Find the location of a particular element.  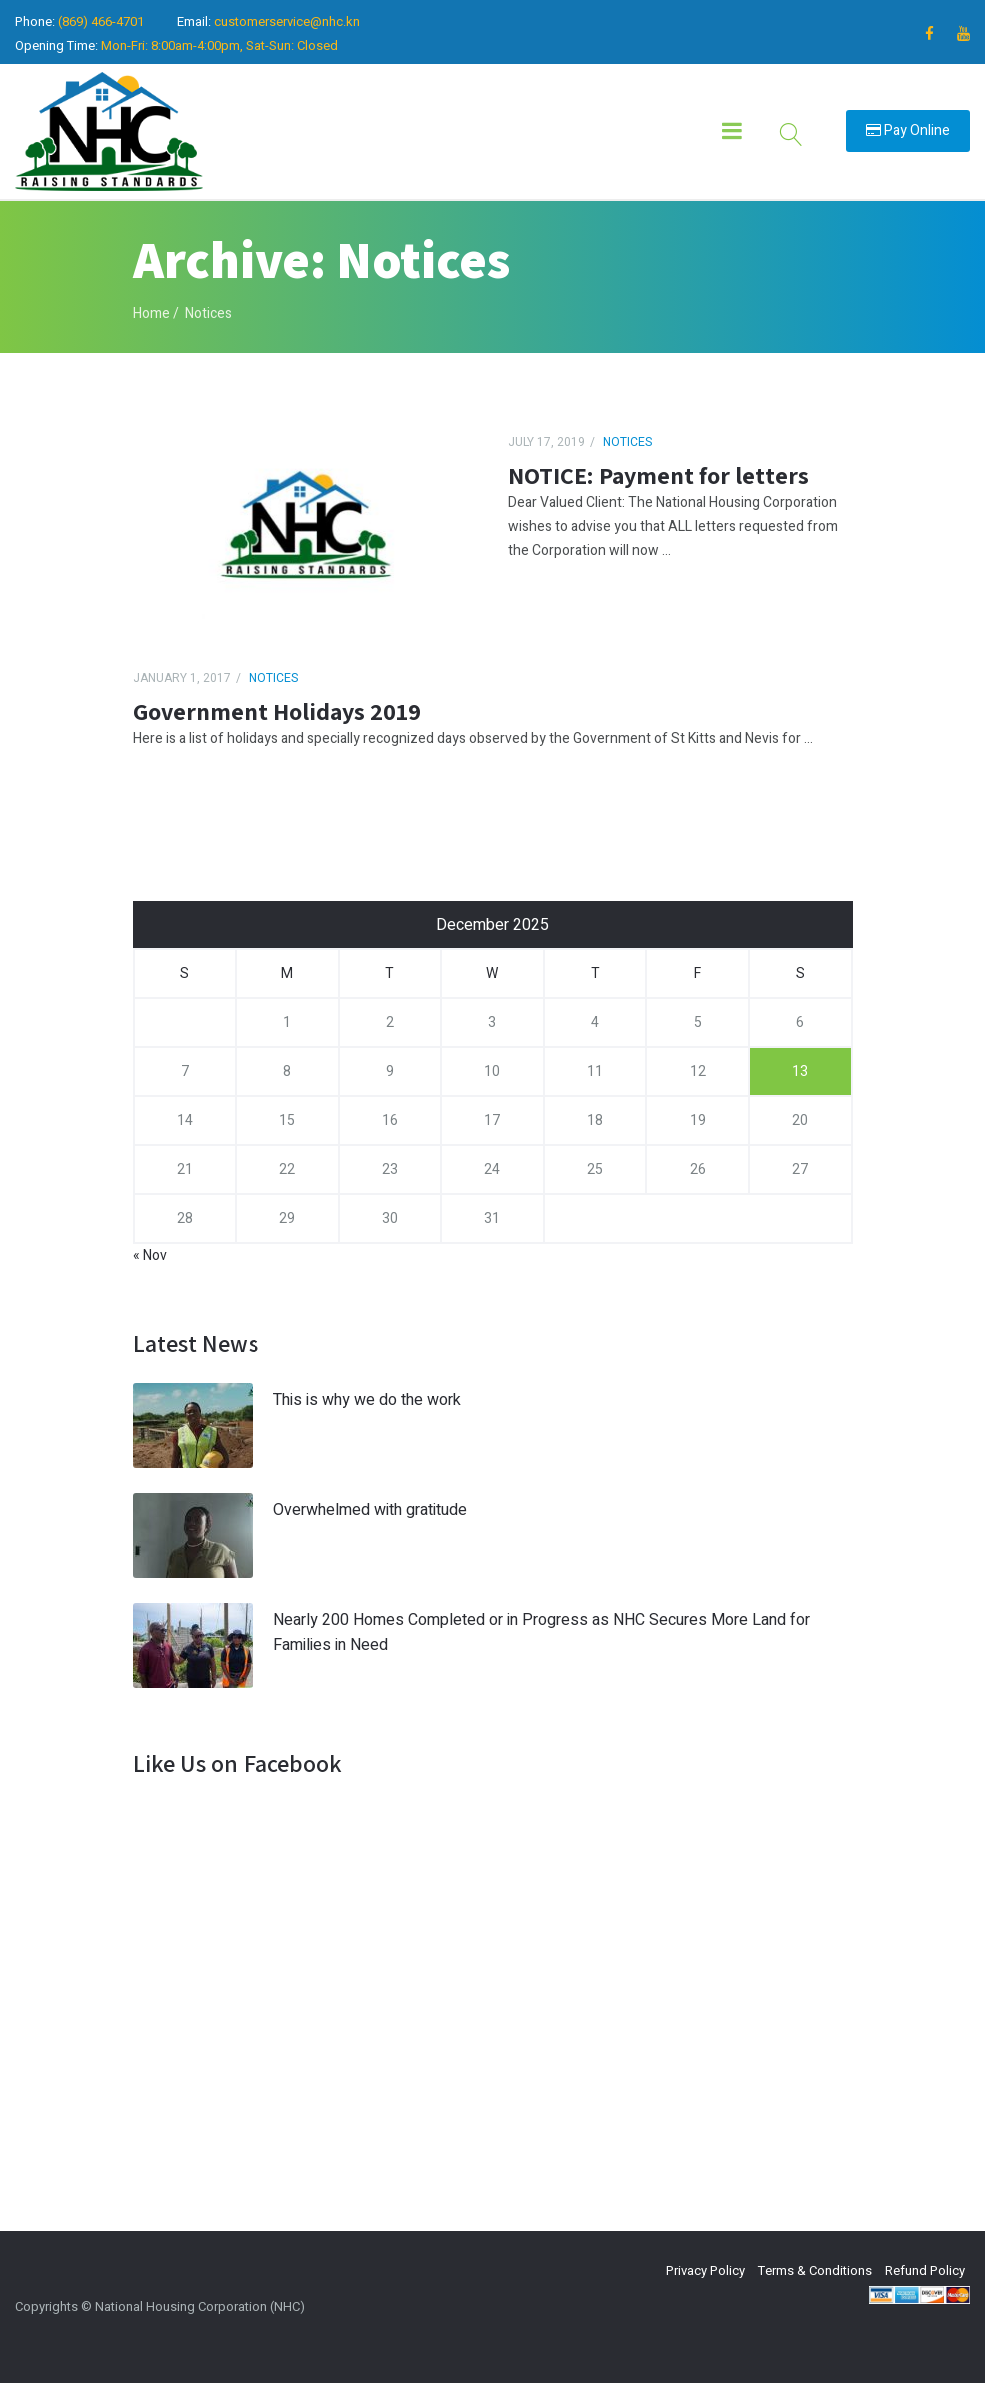

Home is located at coordinates (151, 313).